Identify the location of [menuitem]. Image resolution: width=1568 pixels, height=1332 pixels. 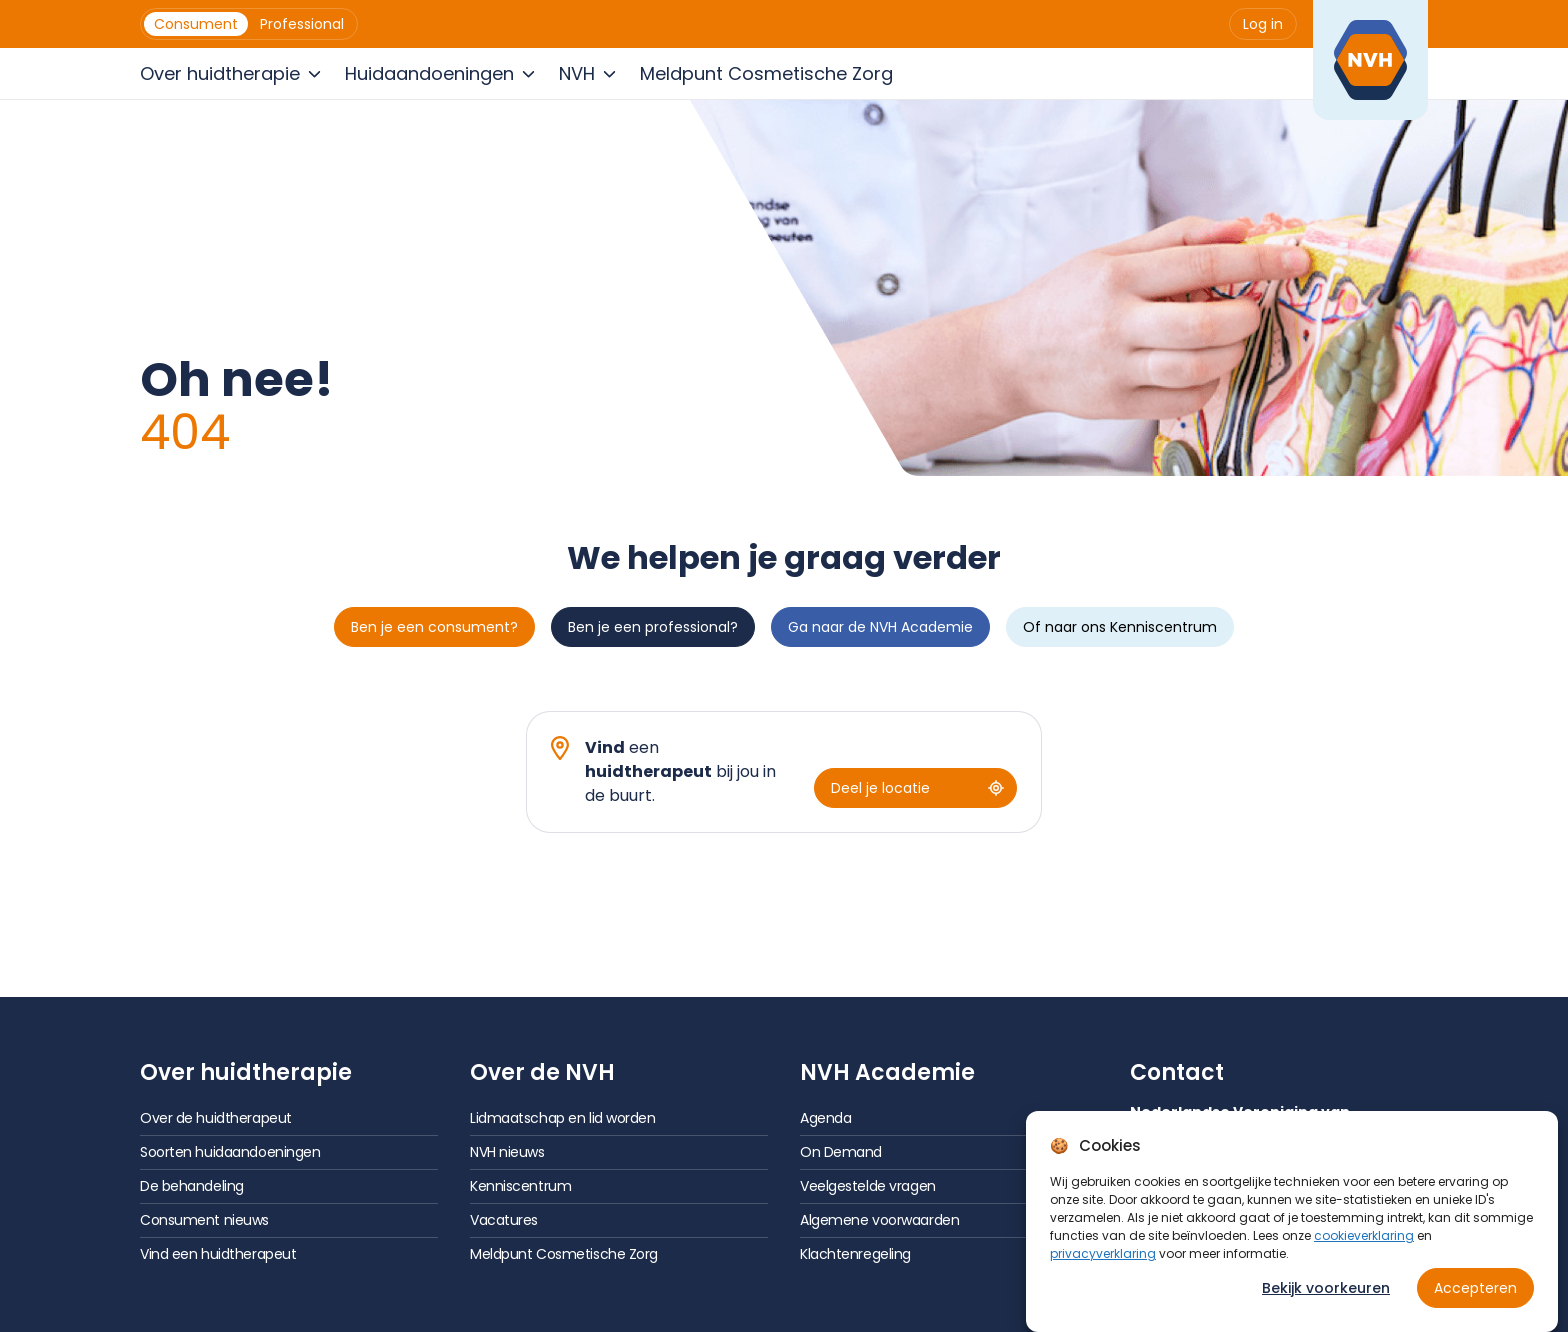
(196, 24).